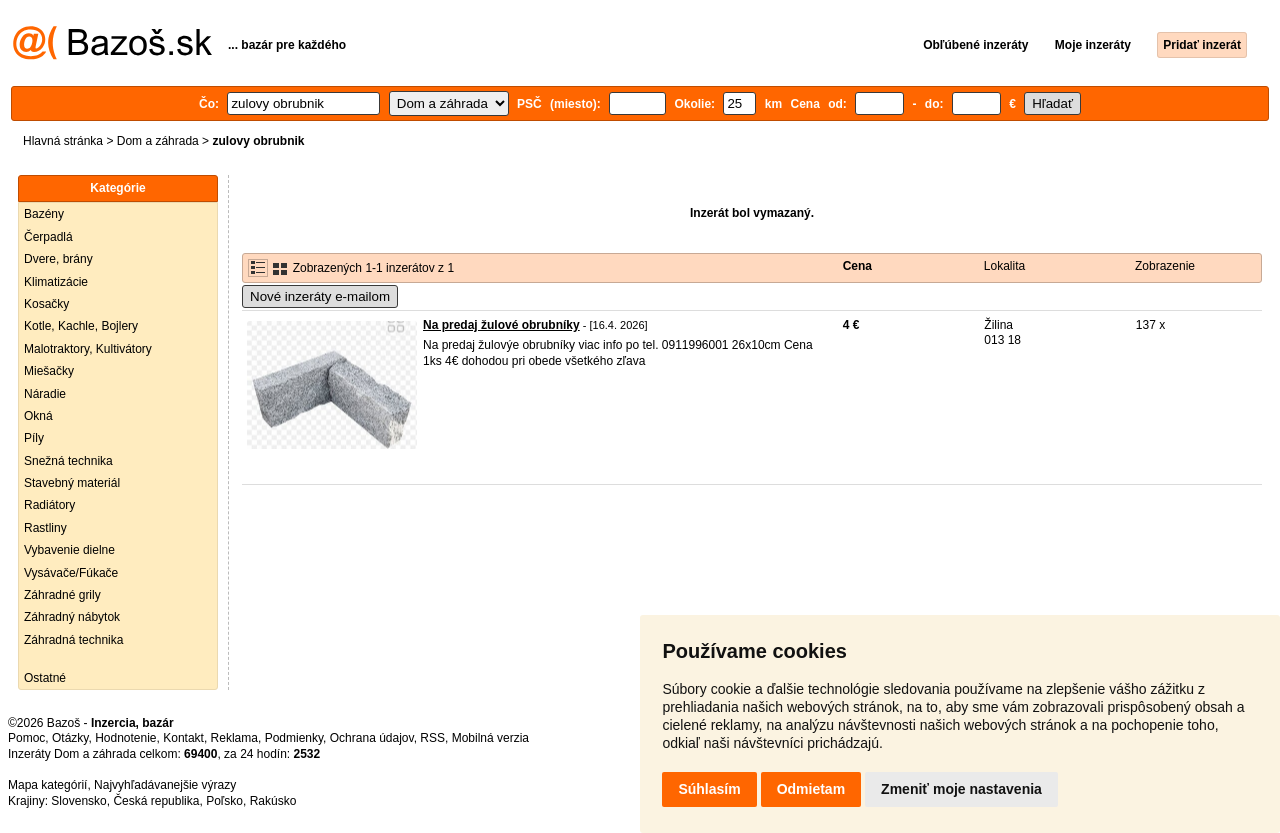  Describe the element at coordinates (320, 296) in the screenshot. I see `Nové inzeráty e-mailom` at that location.